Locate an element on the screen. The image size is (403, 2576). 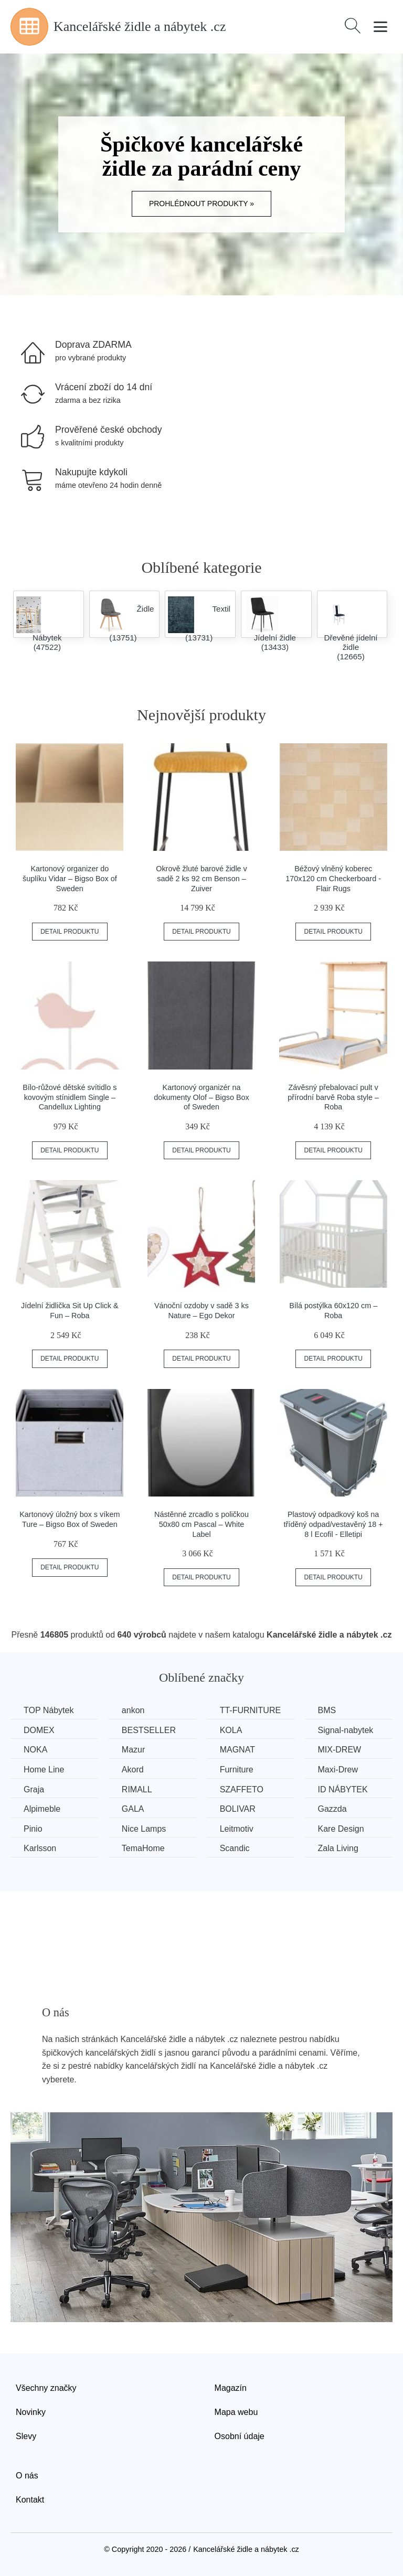
Kartonový organizer do šuplíku Vidar – Bigso Box of Sweden is located at coordinates (70, 878).